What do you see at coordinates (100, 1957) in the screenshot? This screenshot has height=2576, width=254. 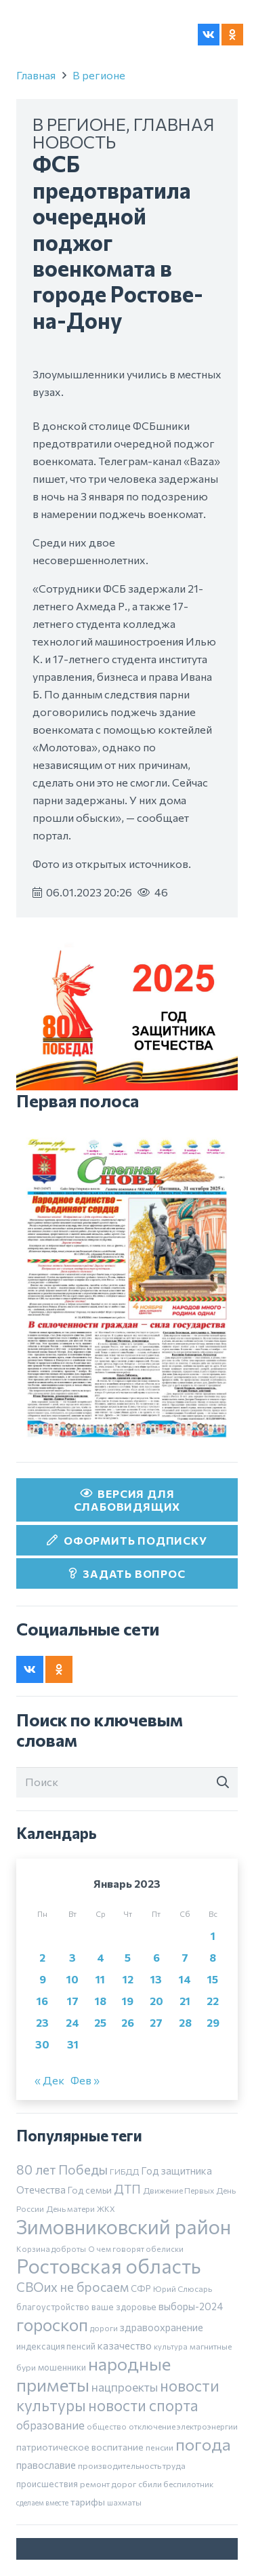 I see `4 [Записи, опубликованные 04.01.2023]` at bounding box center [100, 1957].